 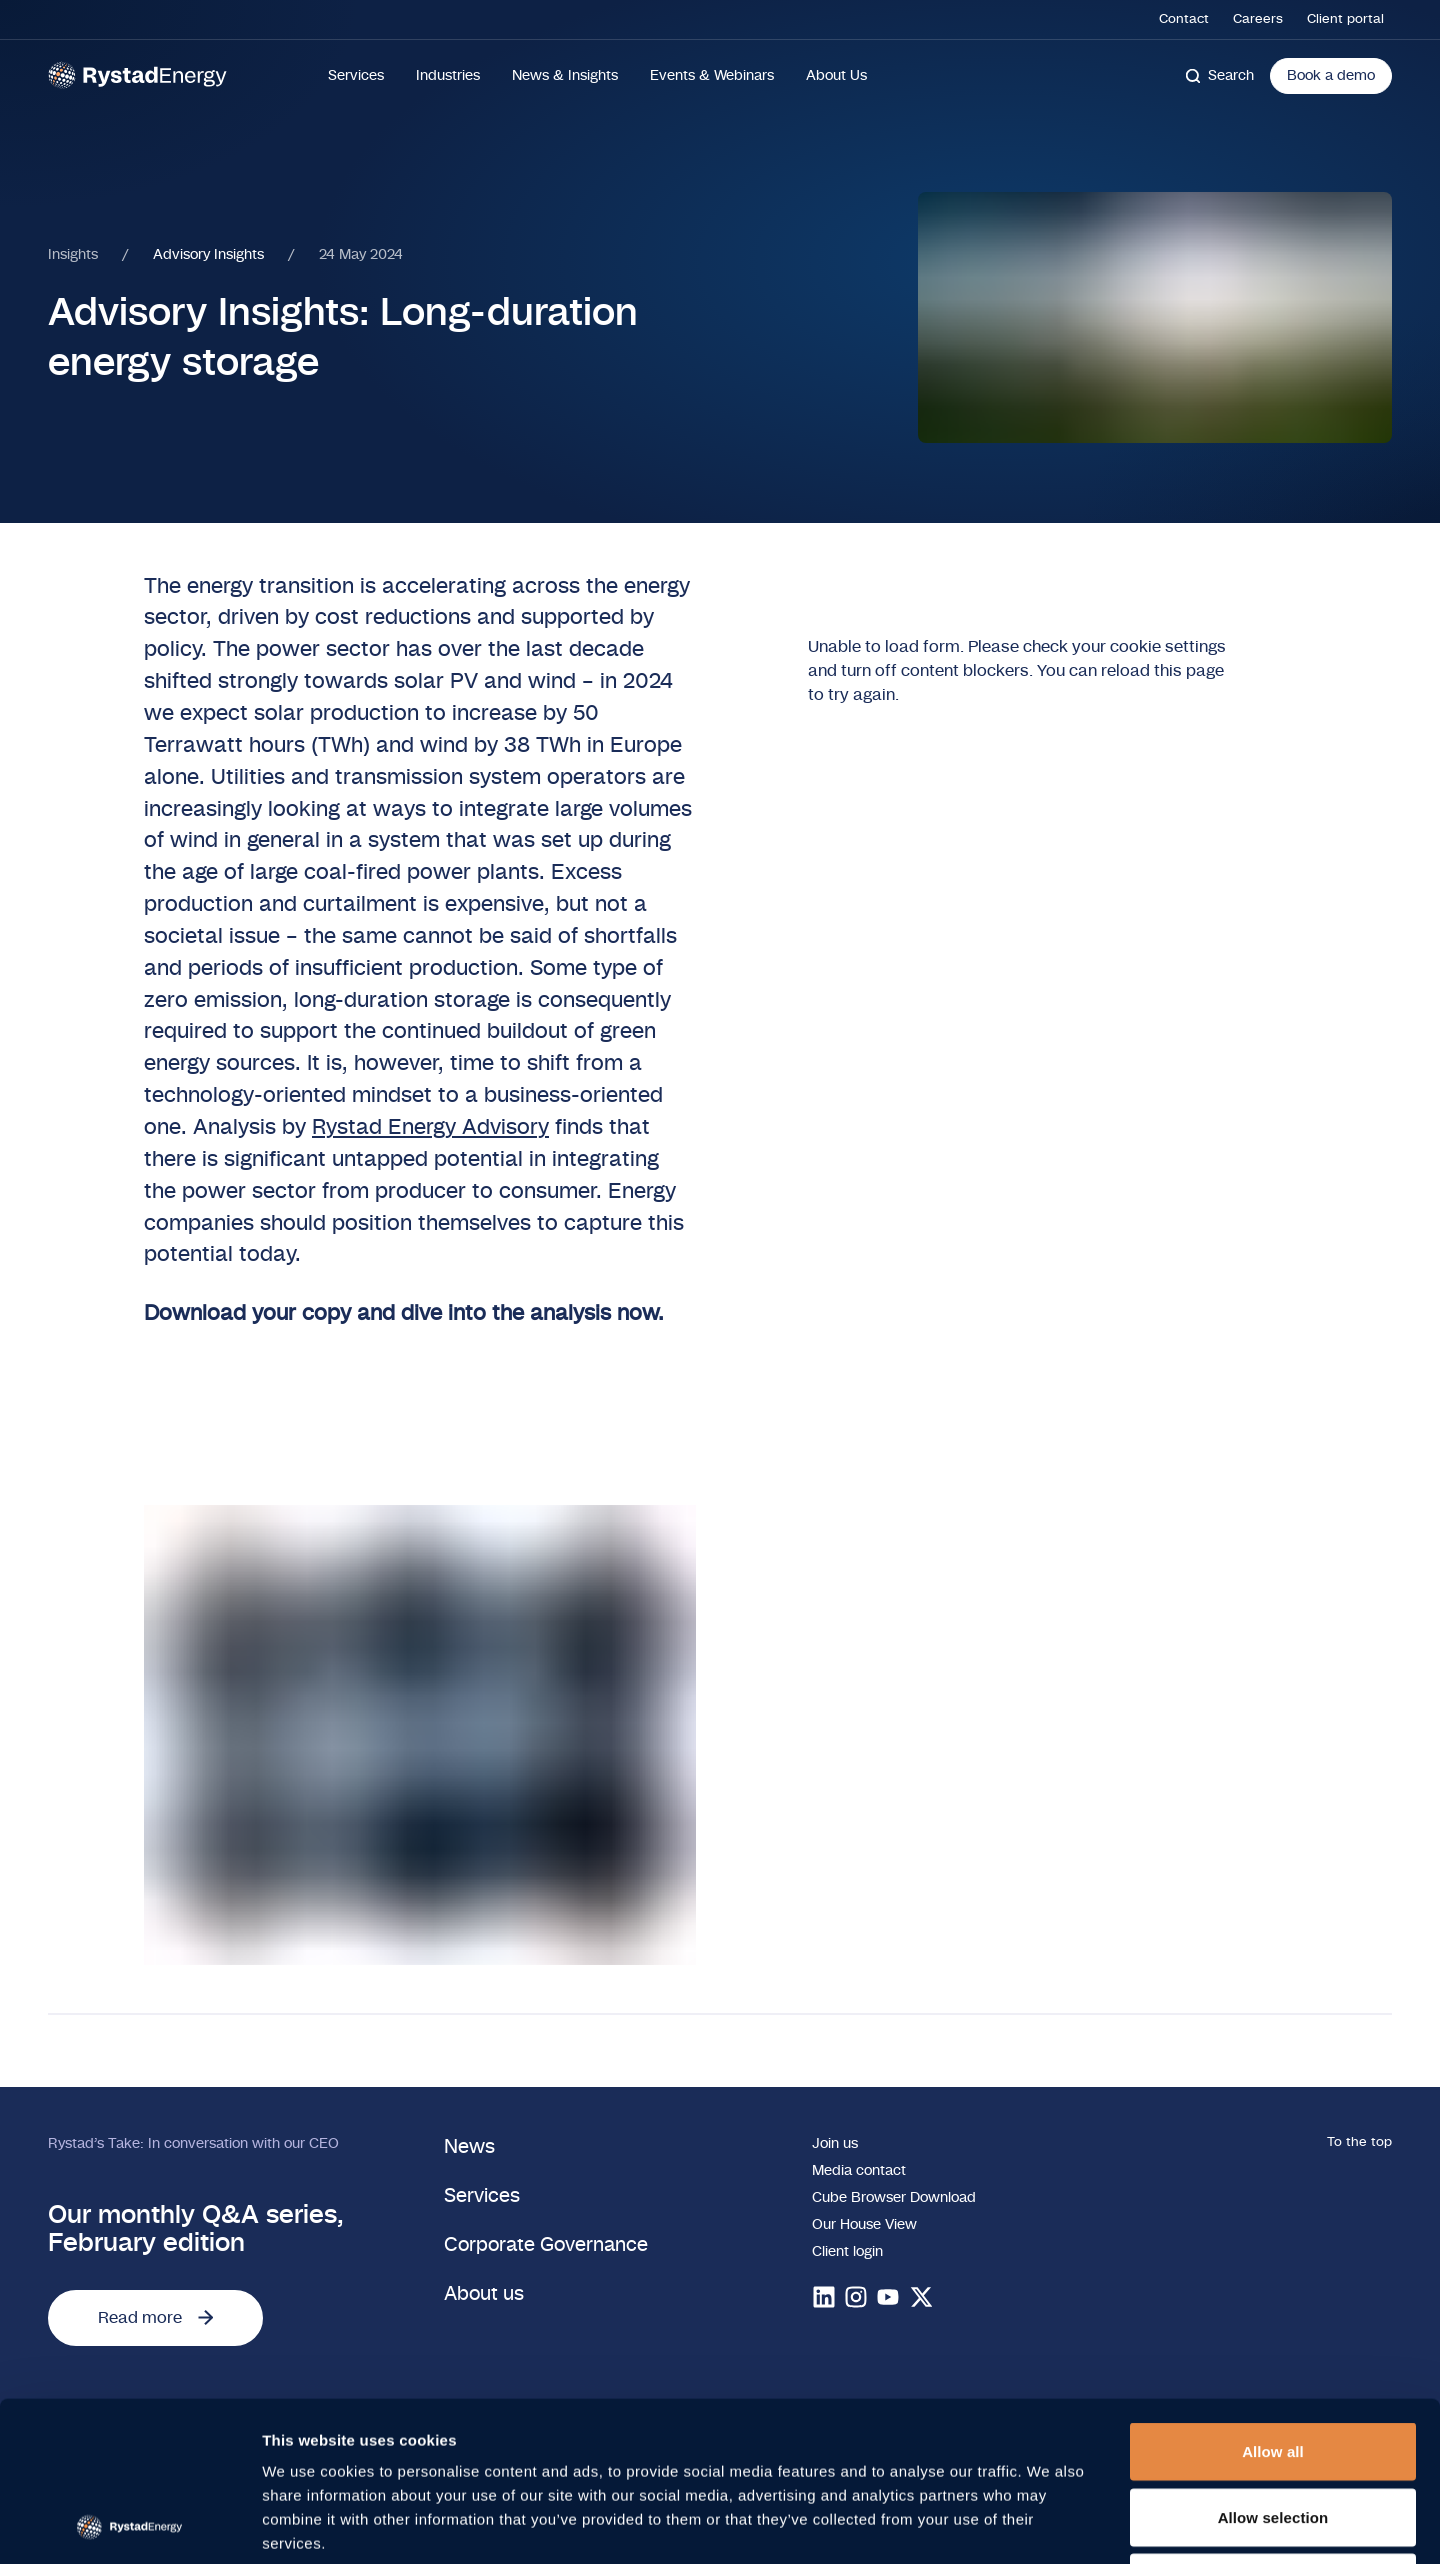 What do you see at coordinates (448, 76) in the screenshot?
I see `Industries` at bounding box center [448, 76].